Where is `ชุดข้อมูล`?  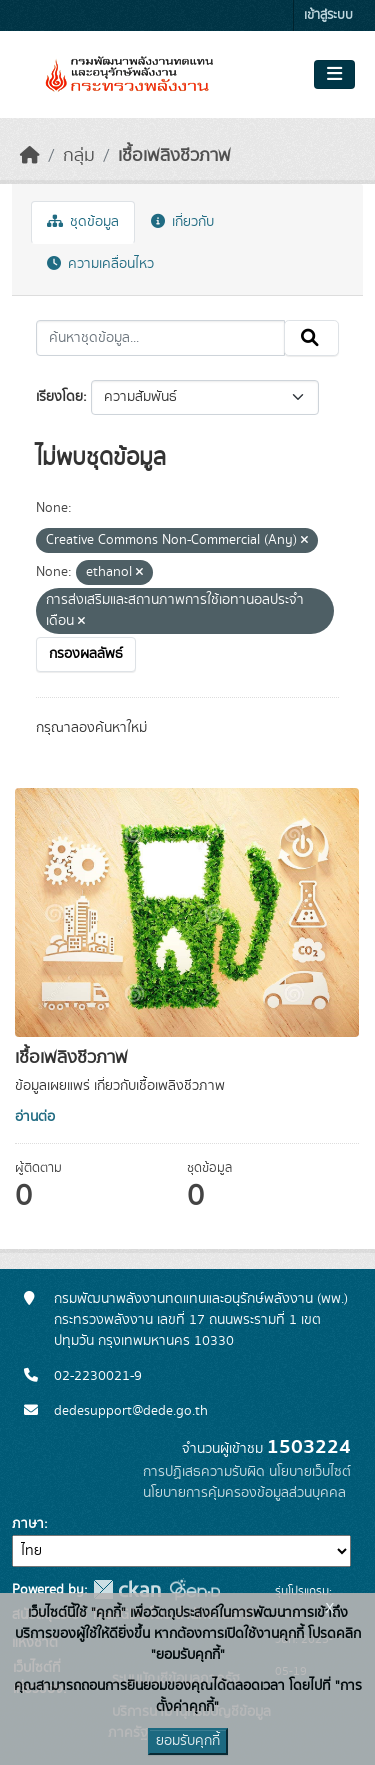 ชุดข้อมูล is located at coordinates (83, 222).